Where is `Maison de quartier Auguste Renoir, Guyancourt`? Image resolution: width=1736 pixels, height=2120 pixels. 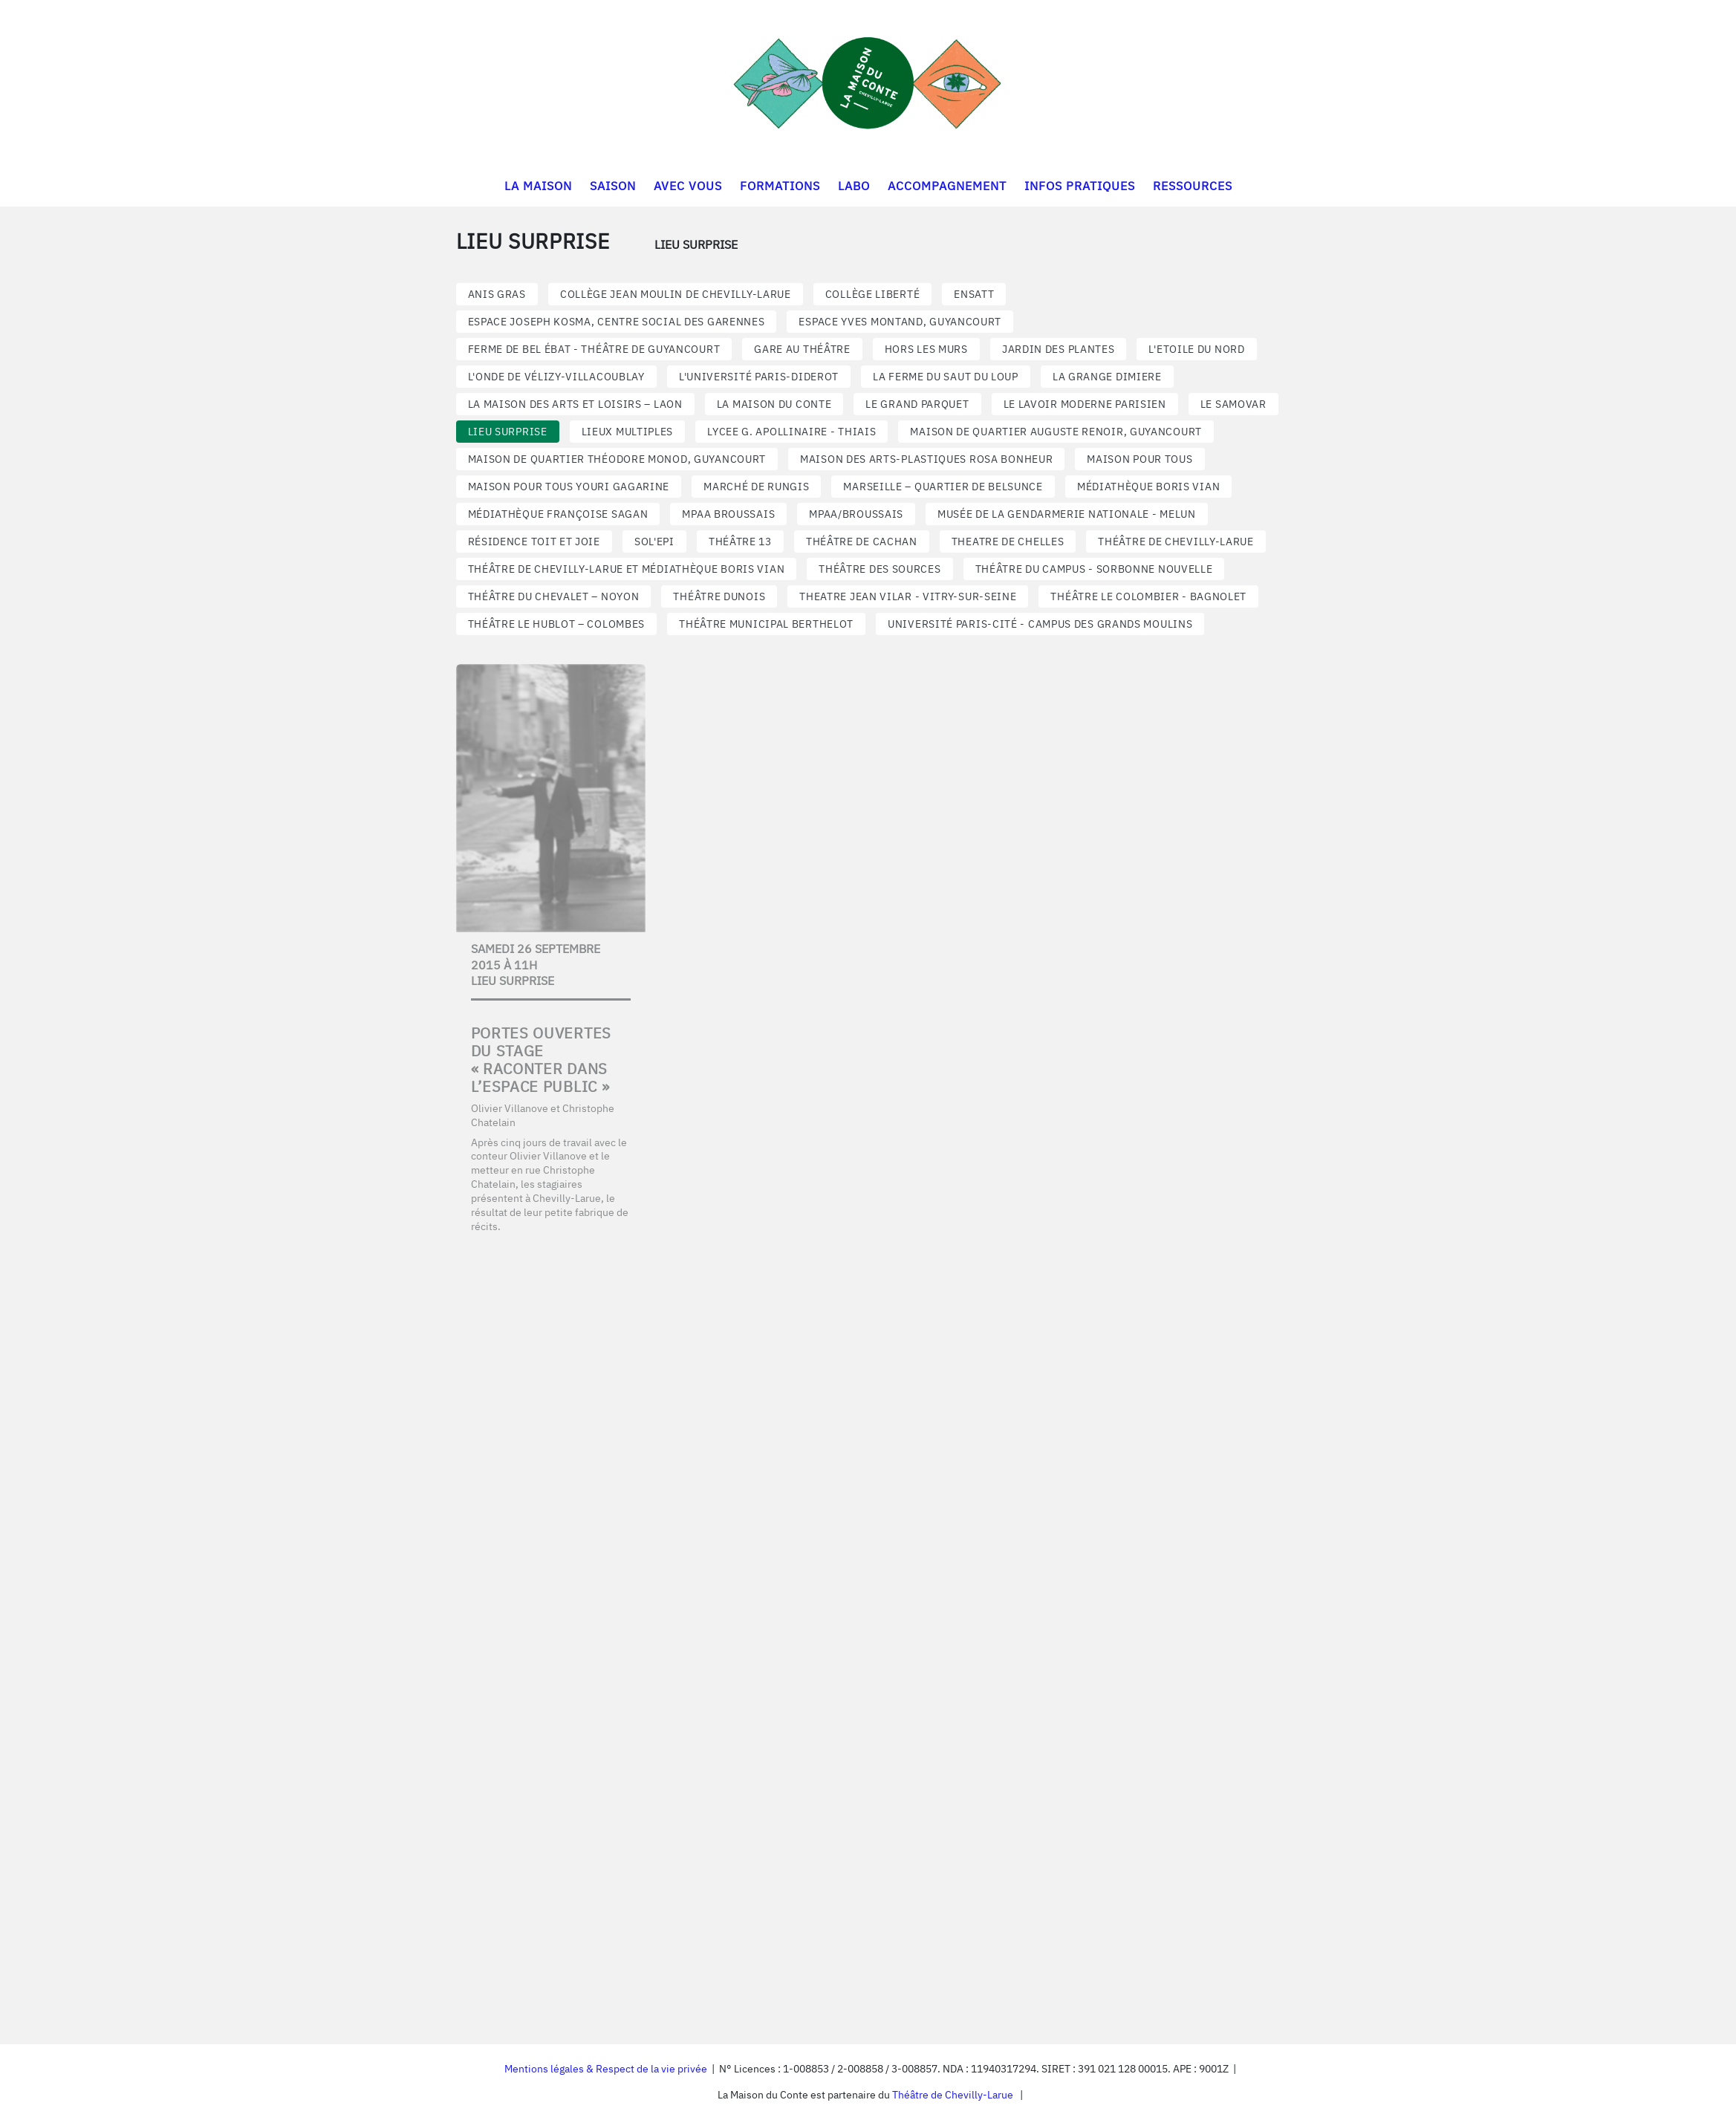
Maison de quartier Auguste Renoir, Guyancourt is located at coordinates (1056, 431).